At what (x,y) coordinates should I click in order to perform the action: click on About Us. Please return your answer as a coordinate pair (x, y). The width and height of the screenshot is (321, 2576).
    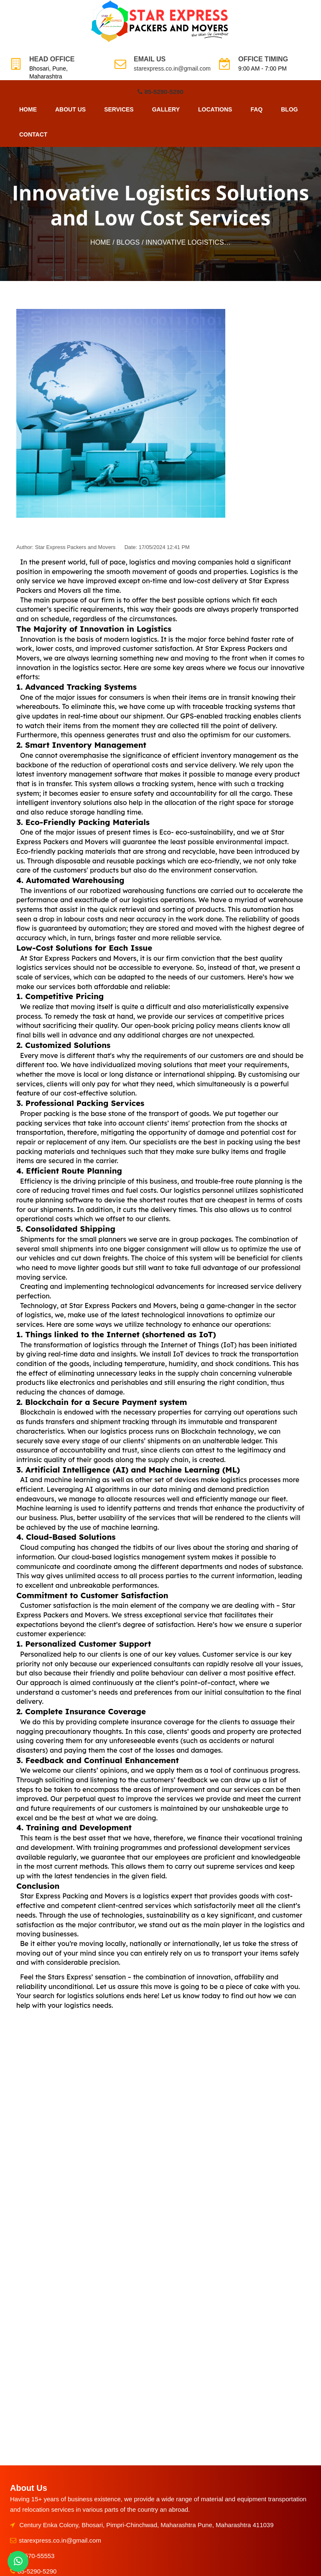
    Looking at the image, I should click on (70, 109).